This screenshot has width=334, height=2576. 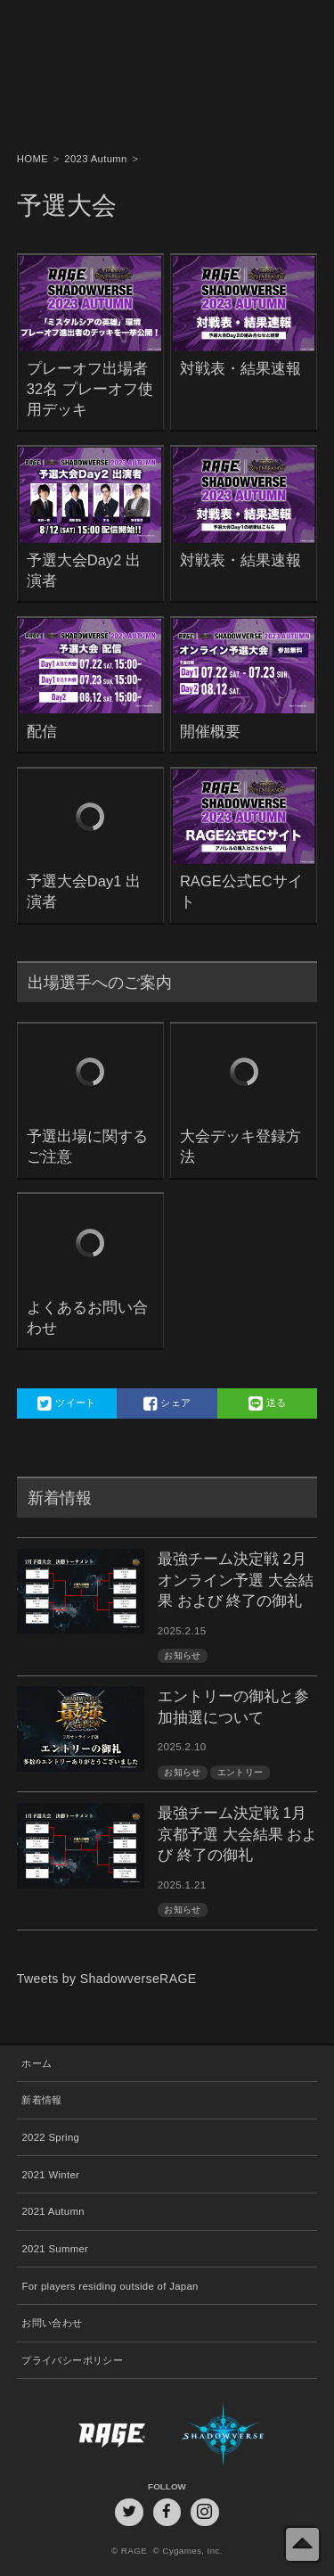 What do you see at coordinates (107, 1978) in the screenshot?
I see `Tweets by ShadowverseRAGE` at bounding box center [107, 1978].